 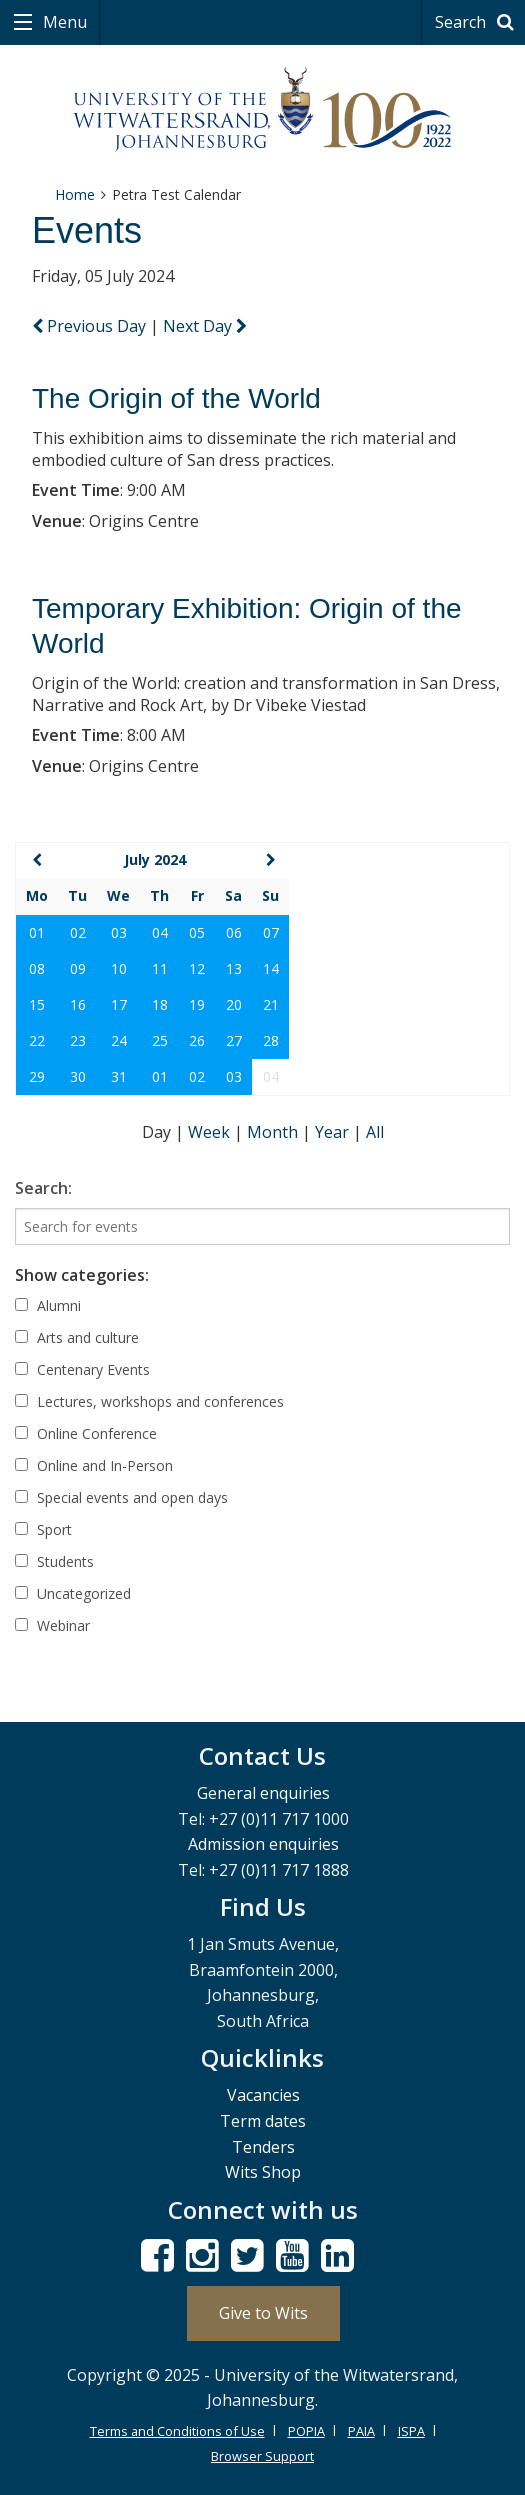 What do you see at coordinates (91, 326) in the screenshot?
I see `Previous Day` at bounding box center [91, 326].